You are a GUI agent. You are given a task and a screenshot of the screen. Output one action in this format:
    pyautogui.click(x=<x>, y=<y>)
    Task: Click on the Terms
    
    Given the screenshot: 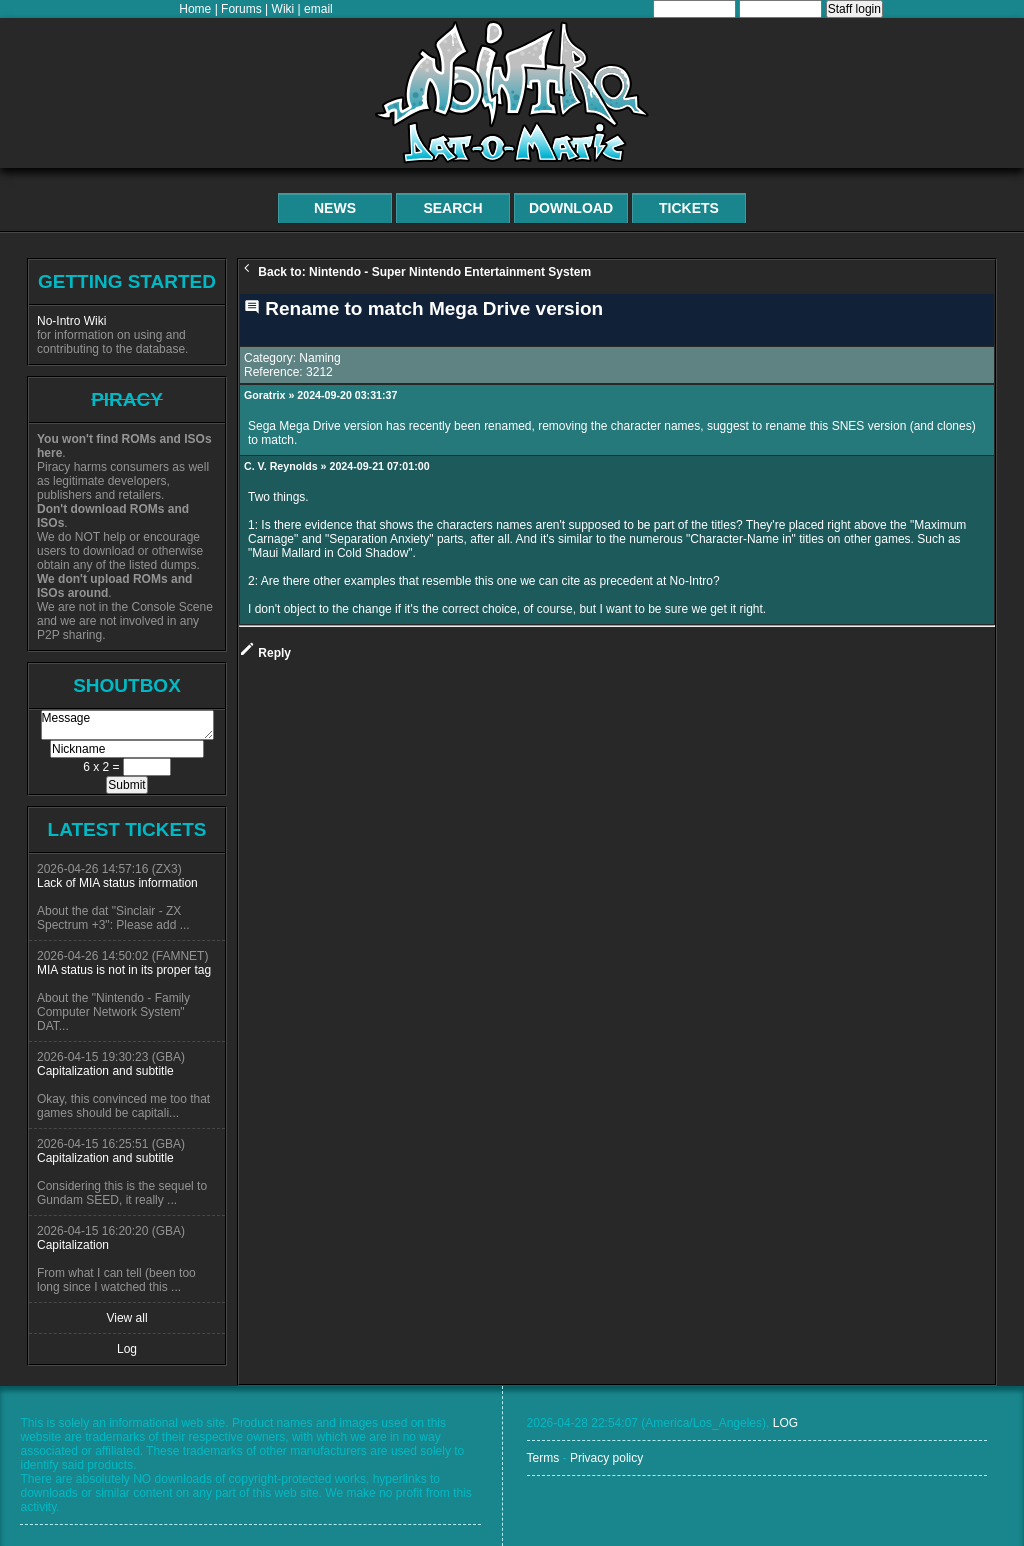 What is the action you would take?
    pyautogui.click(x=543, y=1458)
    